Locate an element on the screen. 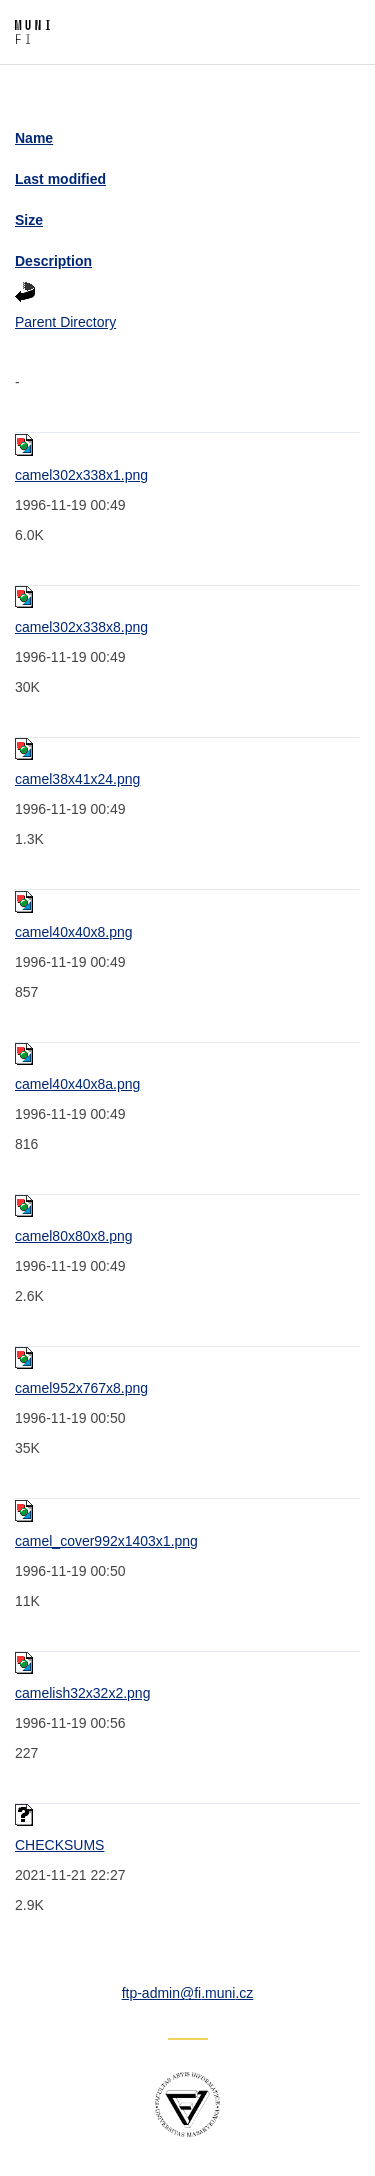  Name is located at coordinates (34, 138).